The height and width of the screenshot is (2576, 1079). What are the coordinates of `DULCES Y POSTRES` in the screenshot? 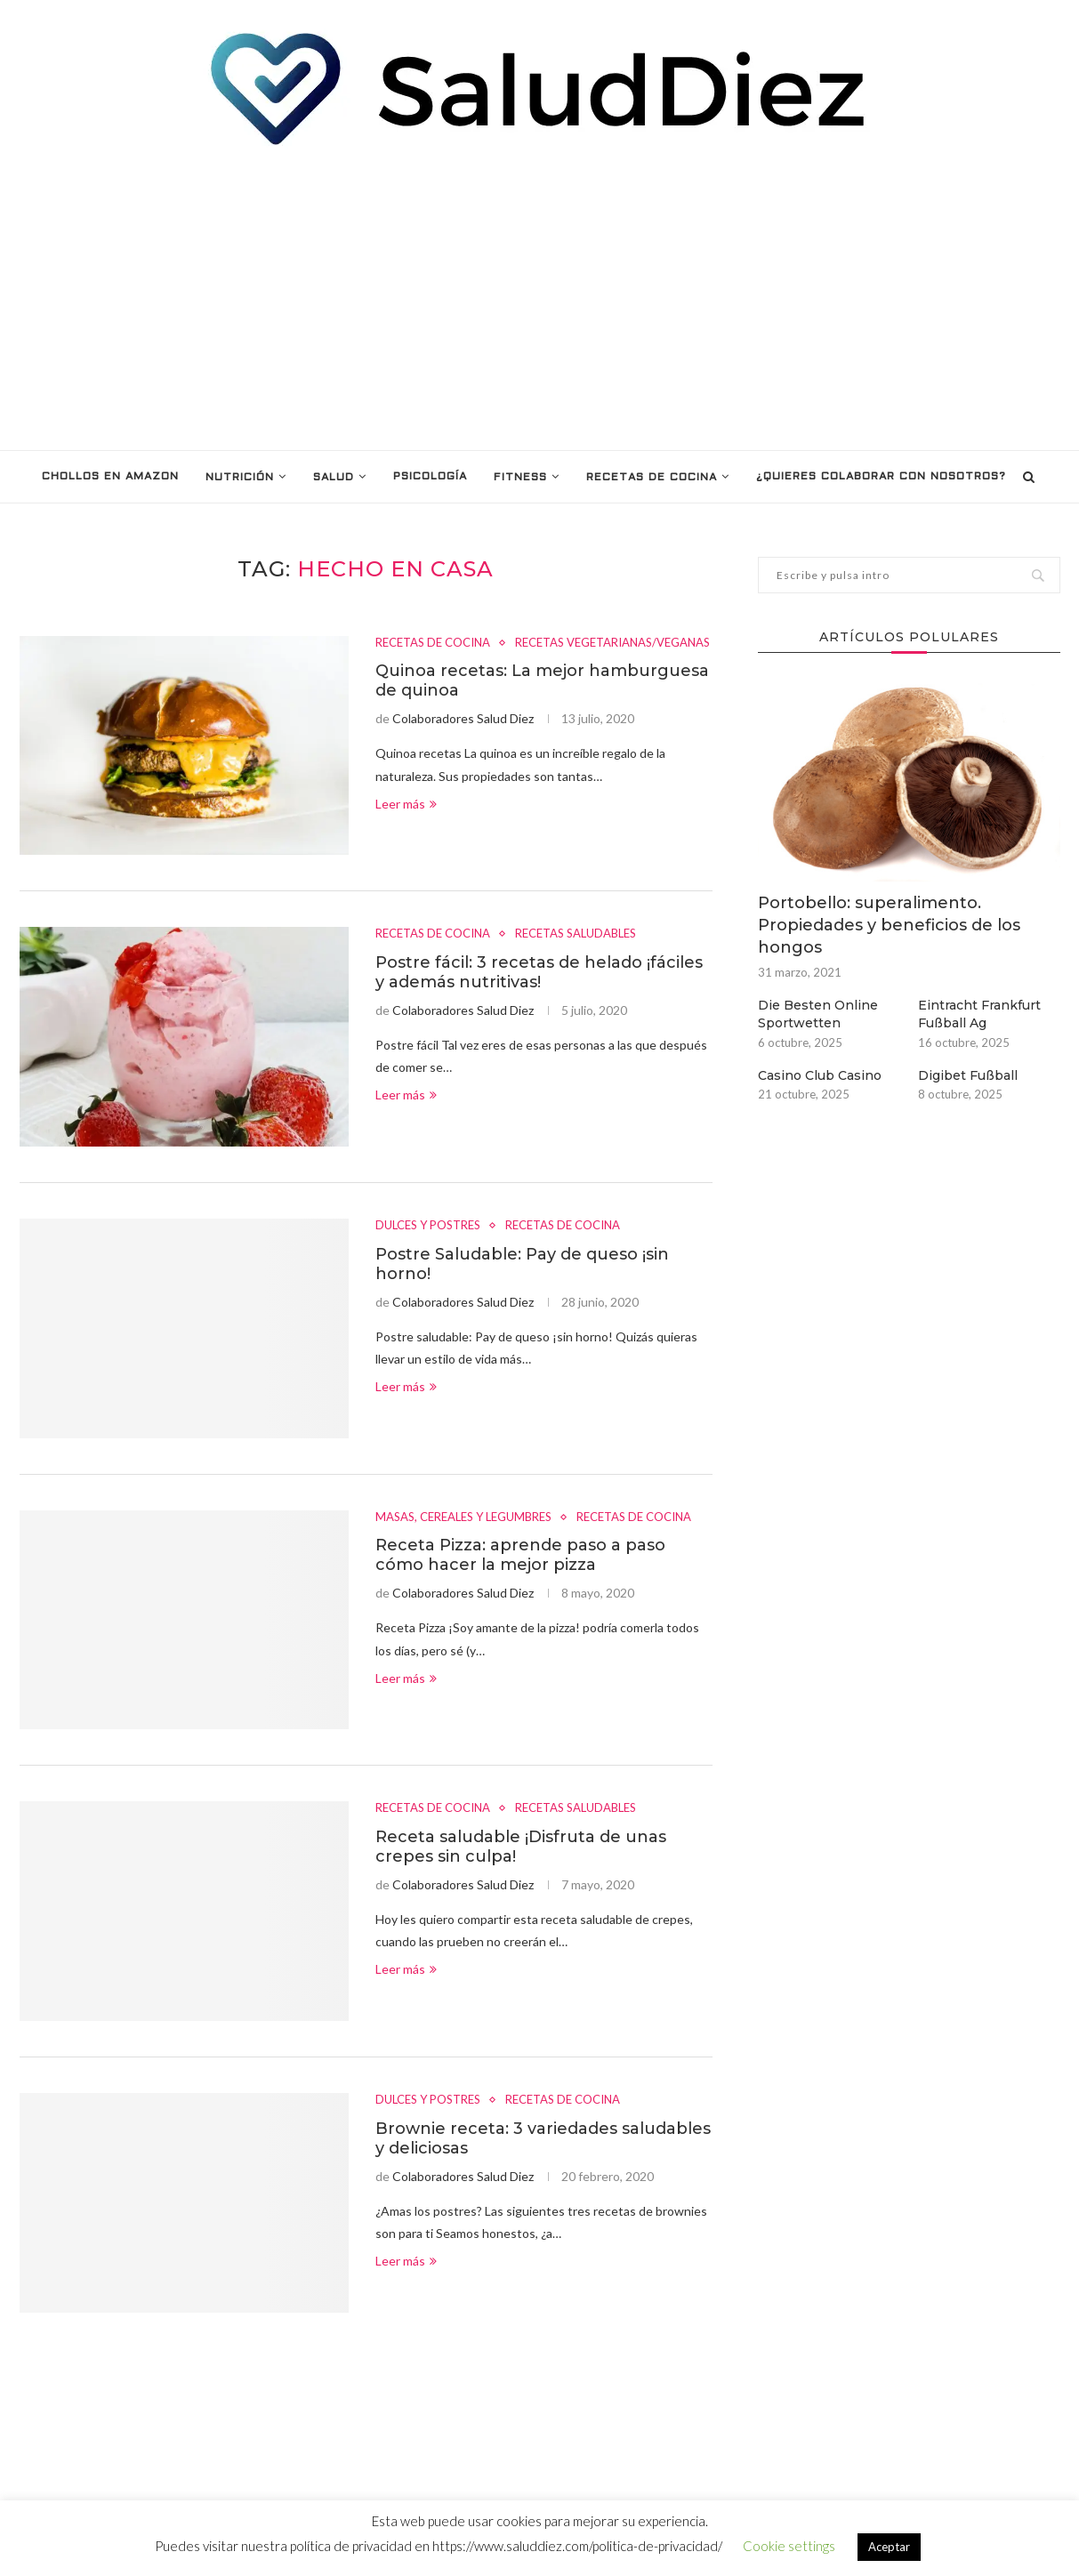 It's located at (427, 1225).